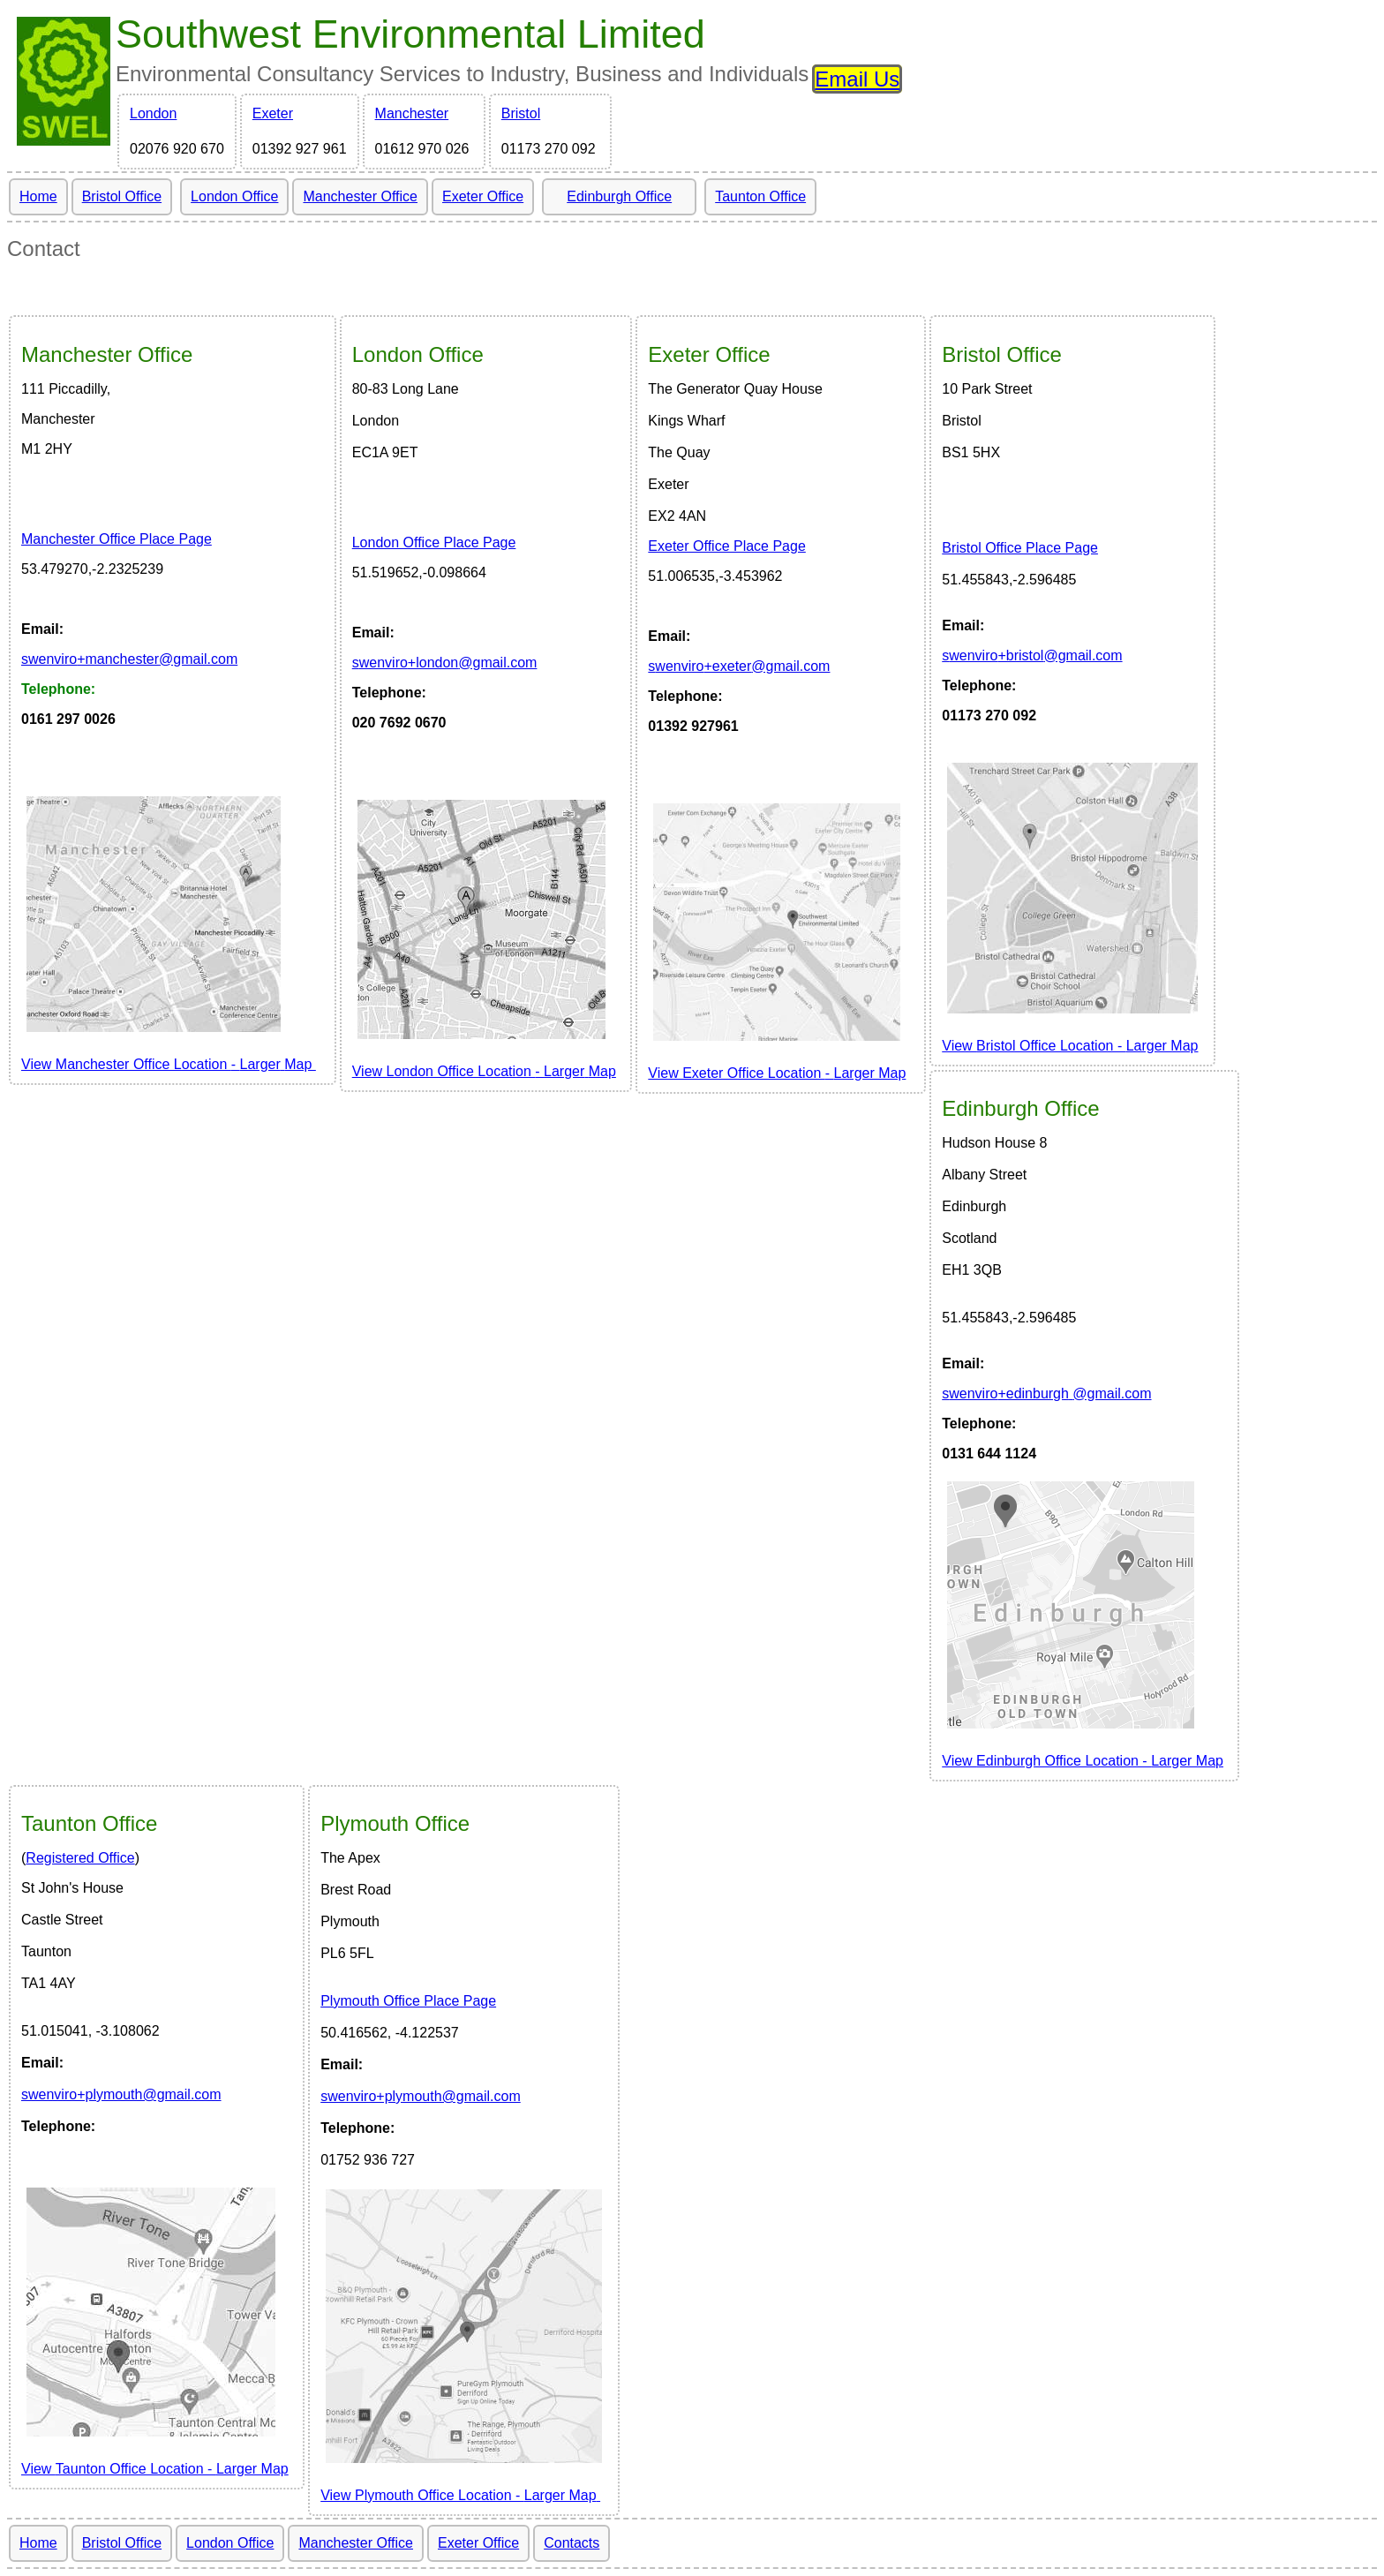 This screenshot has height=2576, width=1384. Describe the element at coordinates (857, 79) in the screenshot. I see `Email Us` at that location.